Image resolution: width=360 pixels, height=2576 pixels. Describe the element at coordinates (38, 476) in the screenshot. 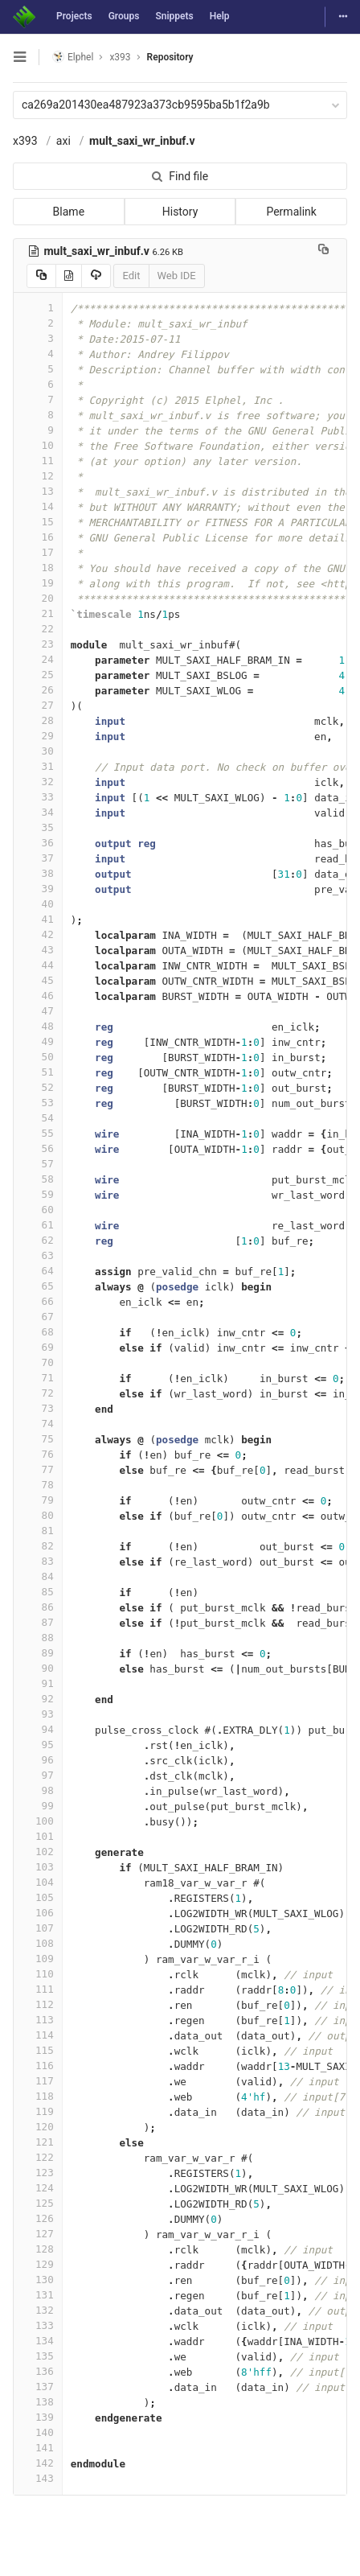

I see `12` at that location.